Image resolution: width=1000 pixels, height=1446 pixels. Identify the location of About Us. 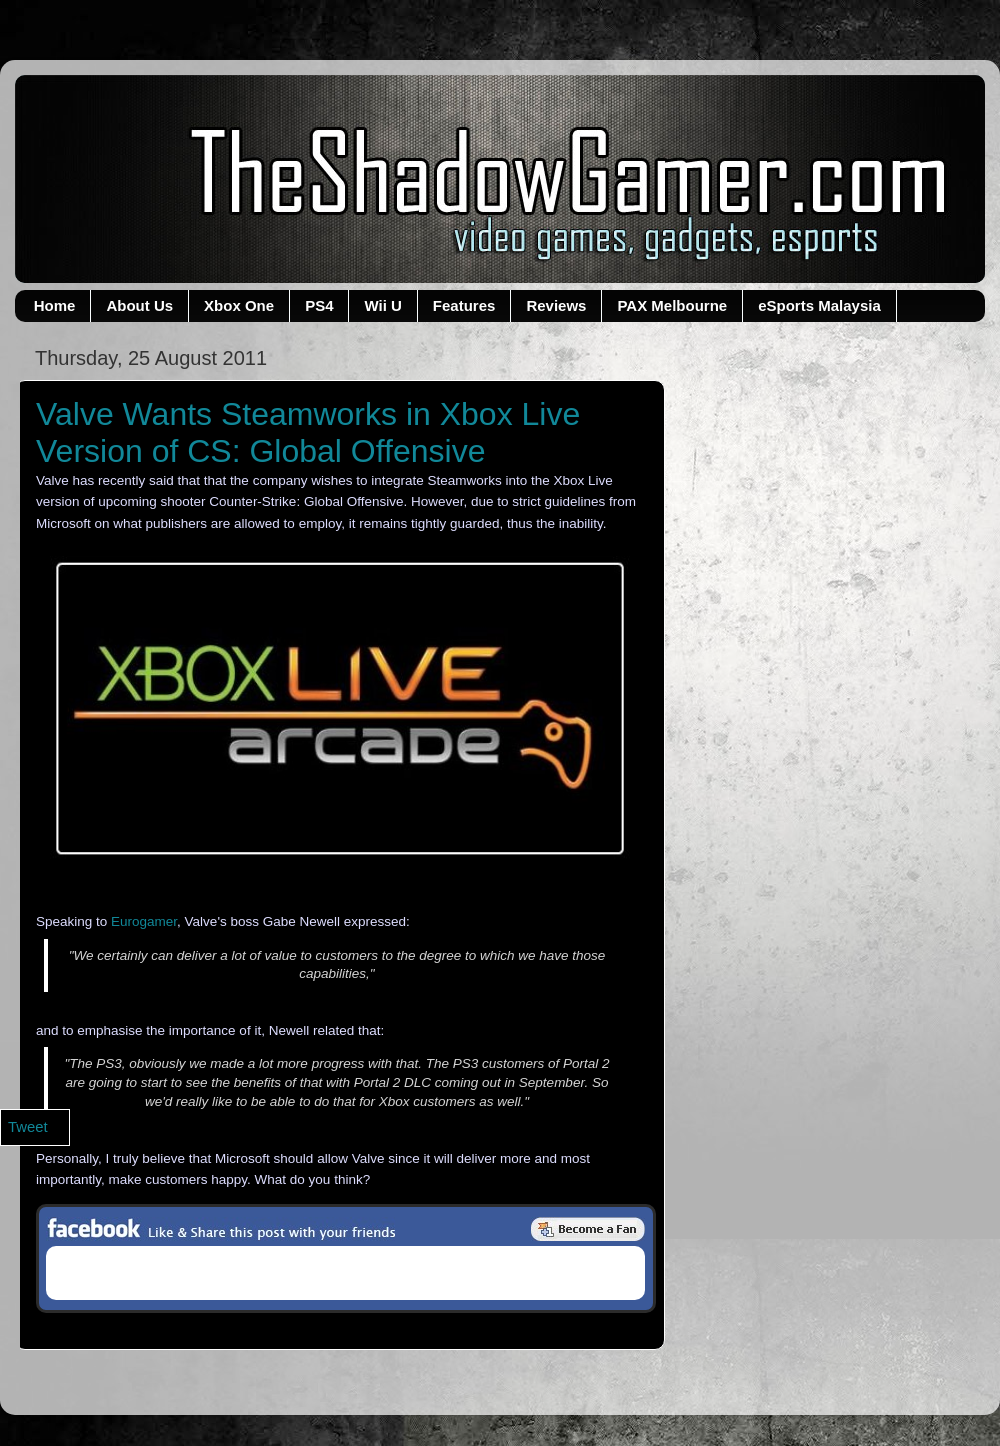
(139, 305).